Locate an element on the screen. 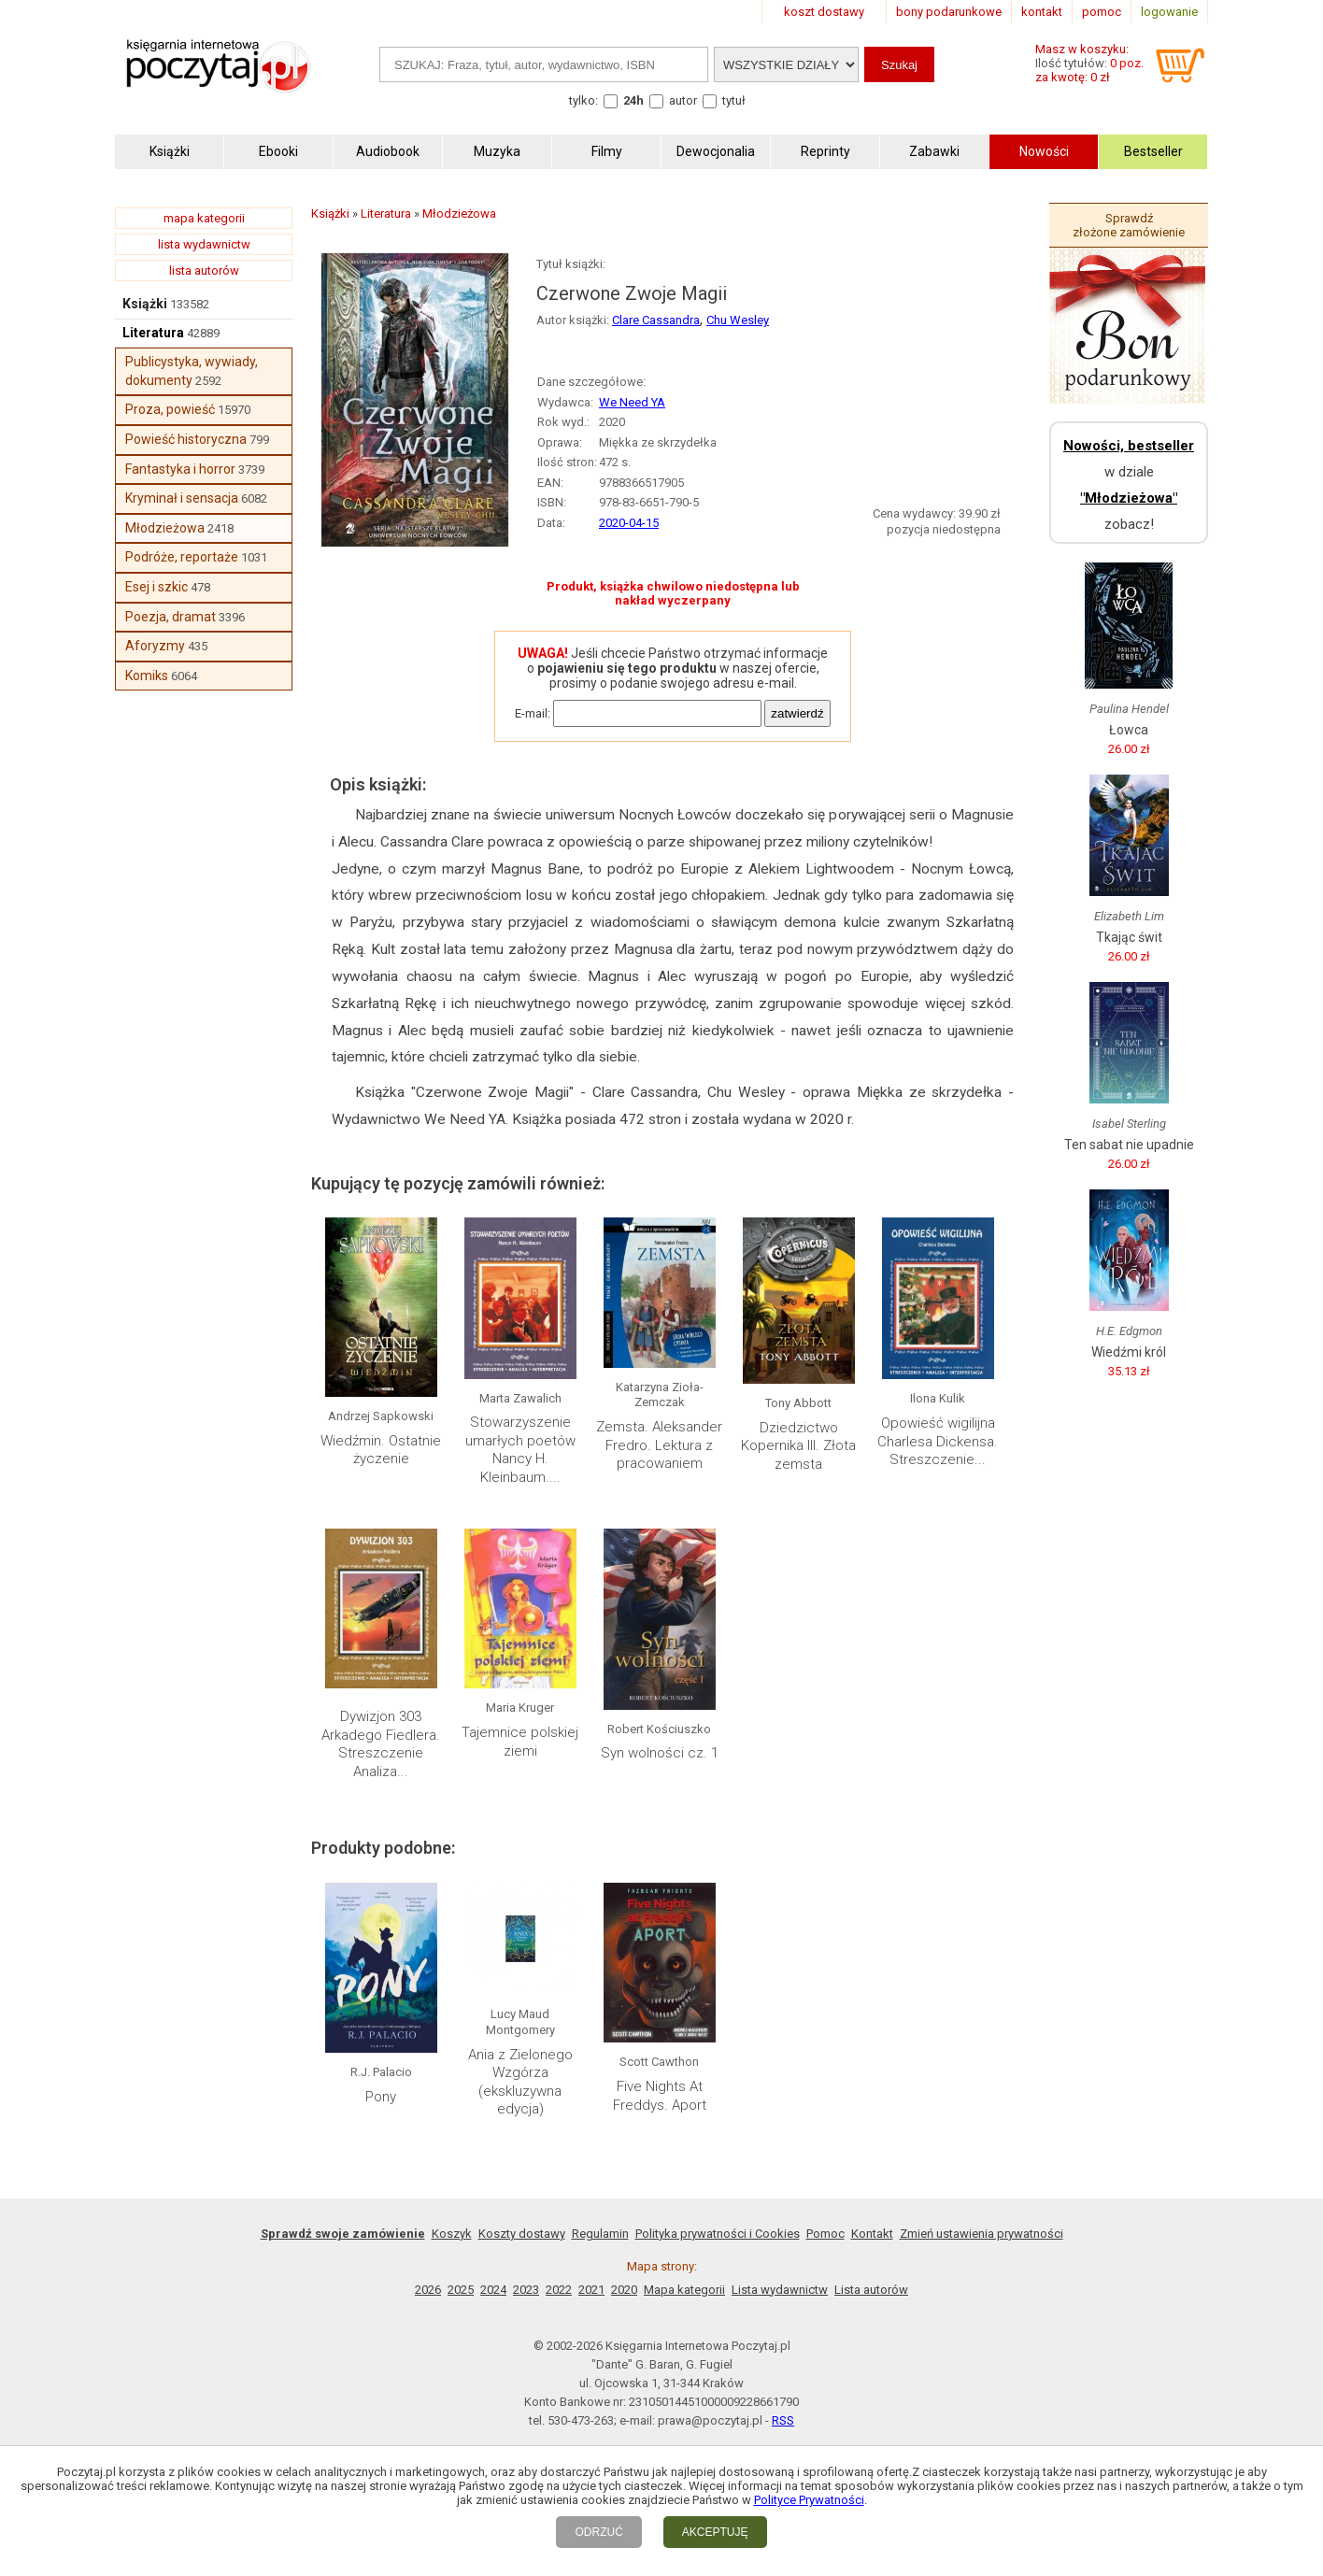 Image resolution: width=1323 pixels, height=2576 pixels. Polityka prywatności i Cookies is located at coordinates (717, 2234).